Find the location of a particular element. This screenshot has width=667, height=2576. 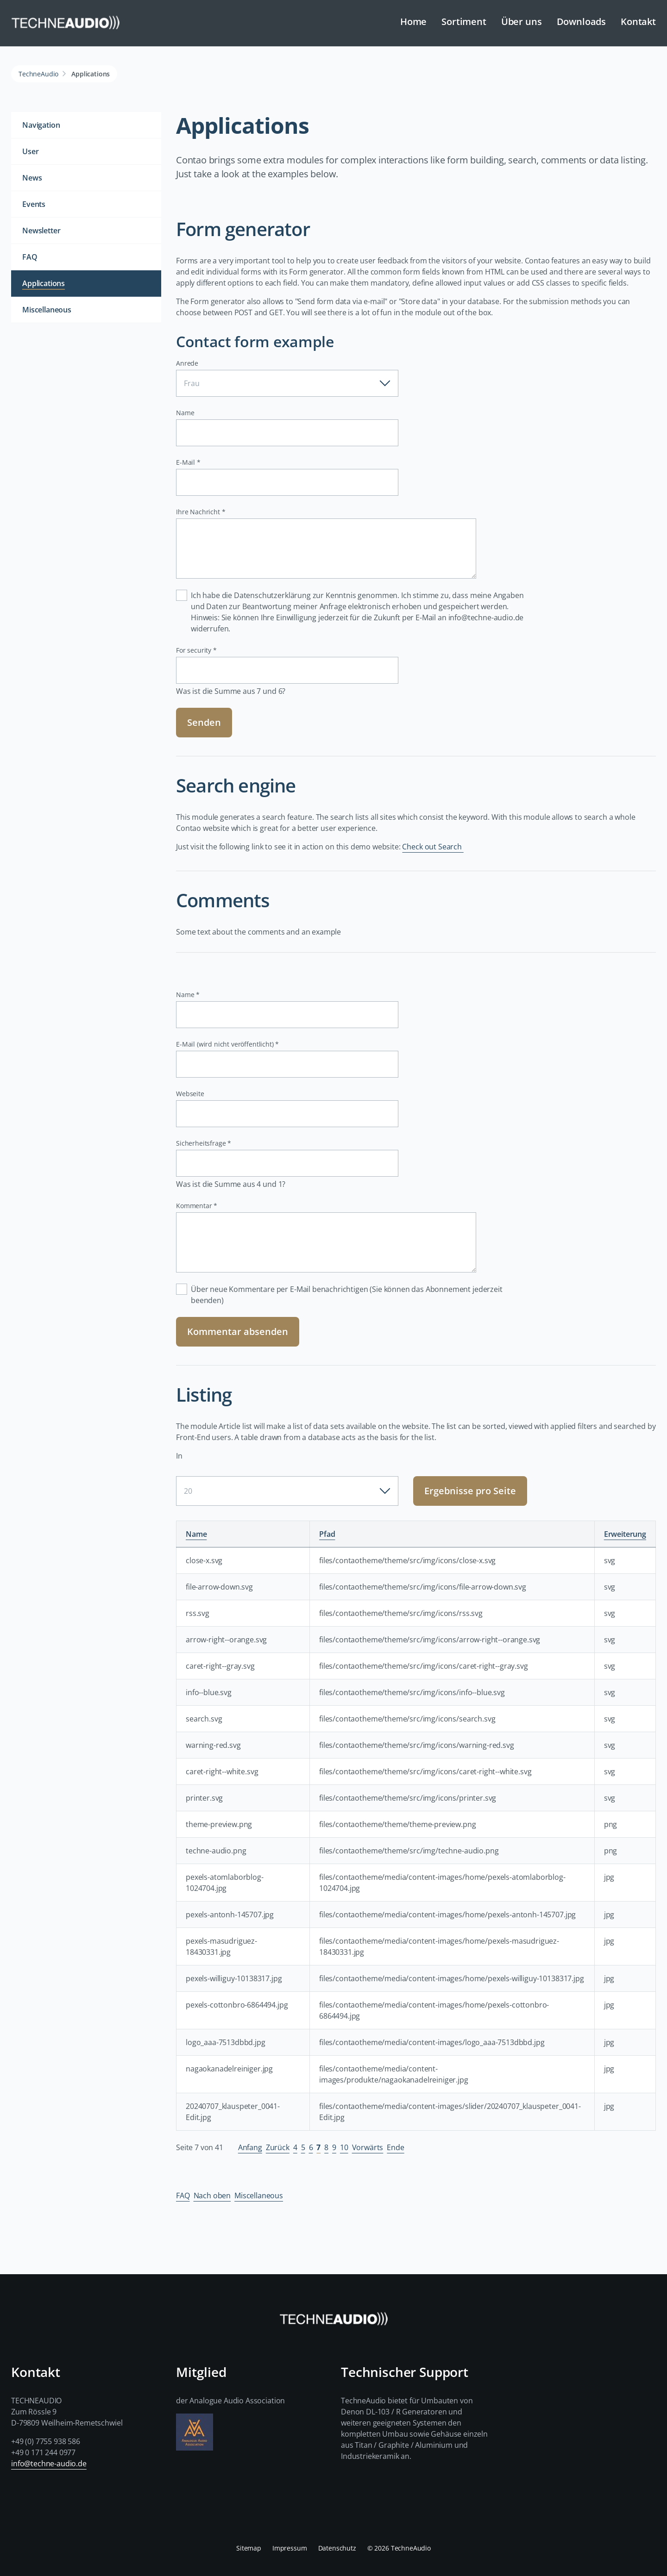

Name is located at coordinates (185, 412).